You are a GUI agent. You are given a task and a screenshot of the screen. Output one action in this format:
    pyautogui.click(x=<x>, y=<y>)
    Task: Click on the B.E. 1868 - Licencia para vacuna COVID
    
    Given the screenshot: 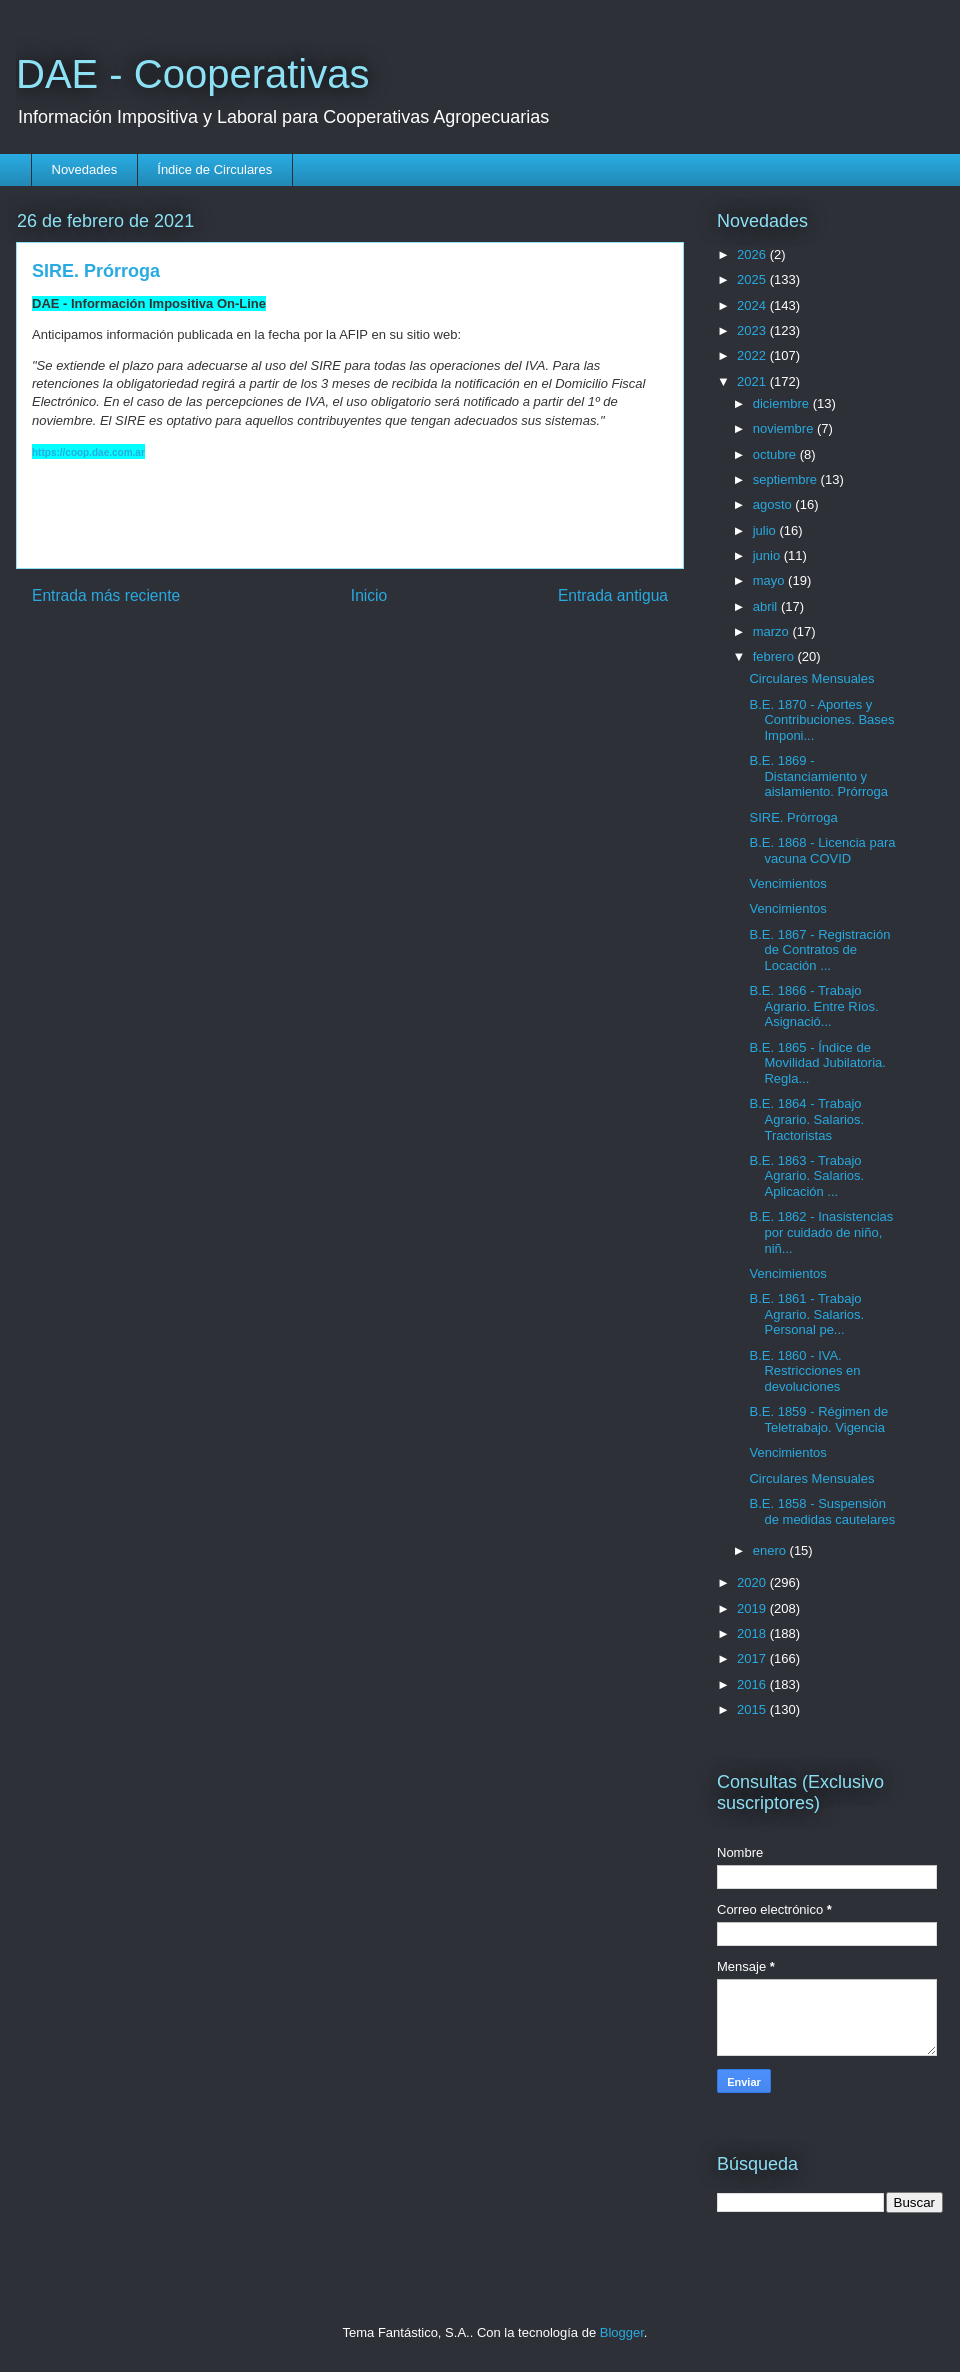 What is the action you would take?
    pyautogui.click(x=822, y=850)
    